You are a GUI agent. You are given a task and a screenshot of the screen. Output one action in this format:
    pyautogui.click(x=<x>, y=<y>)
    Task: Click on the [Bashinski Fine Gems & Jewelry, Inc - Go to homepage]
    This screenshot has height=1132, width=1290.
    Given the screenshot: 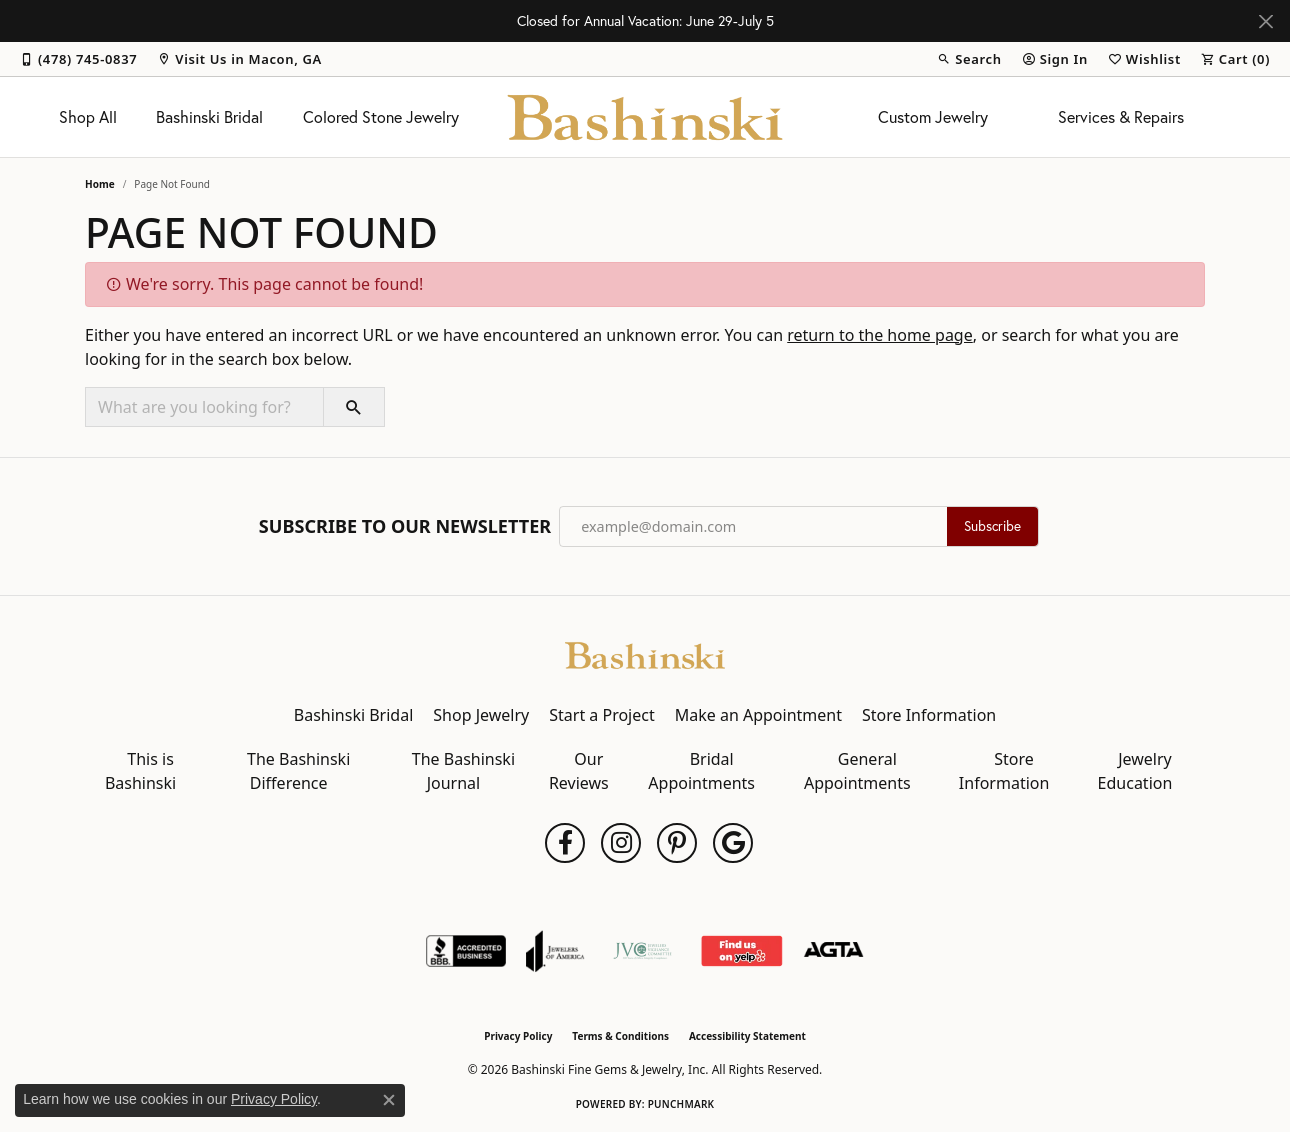 What is the action you would take?
    pyautogui.click(x=645, y=654)
    